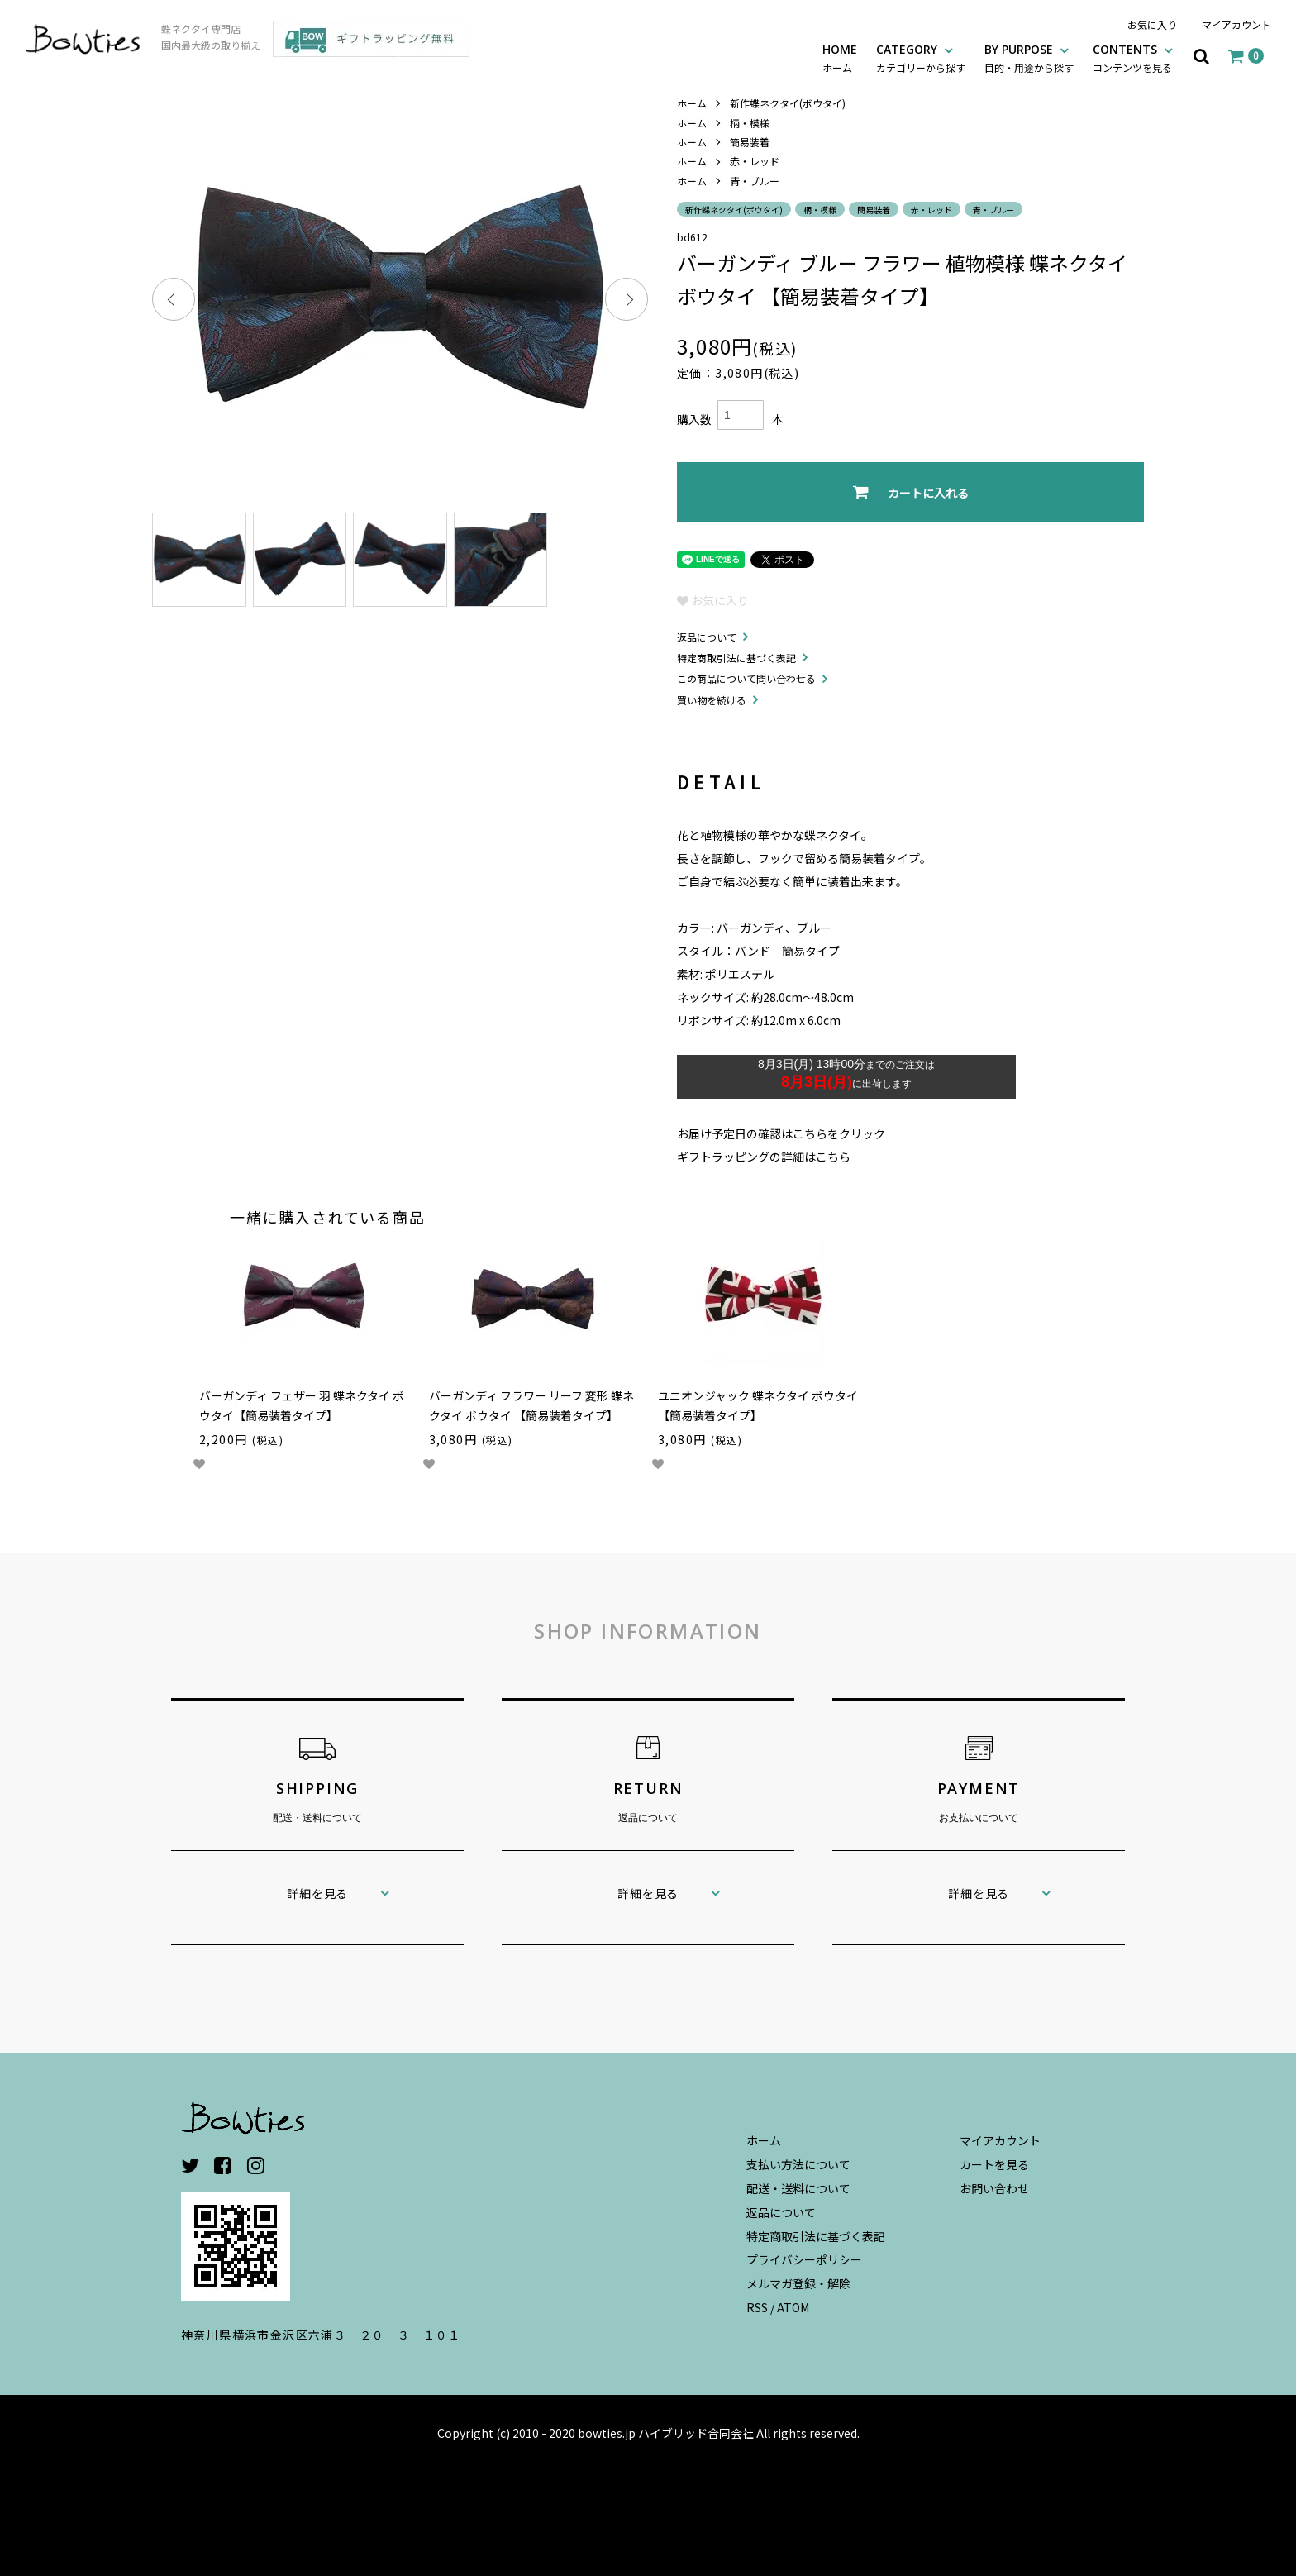 The image size is (1296, 2576). I want to click on カートに入れる, so click(911, 492).